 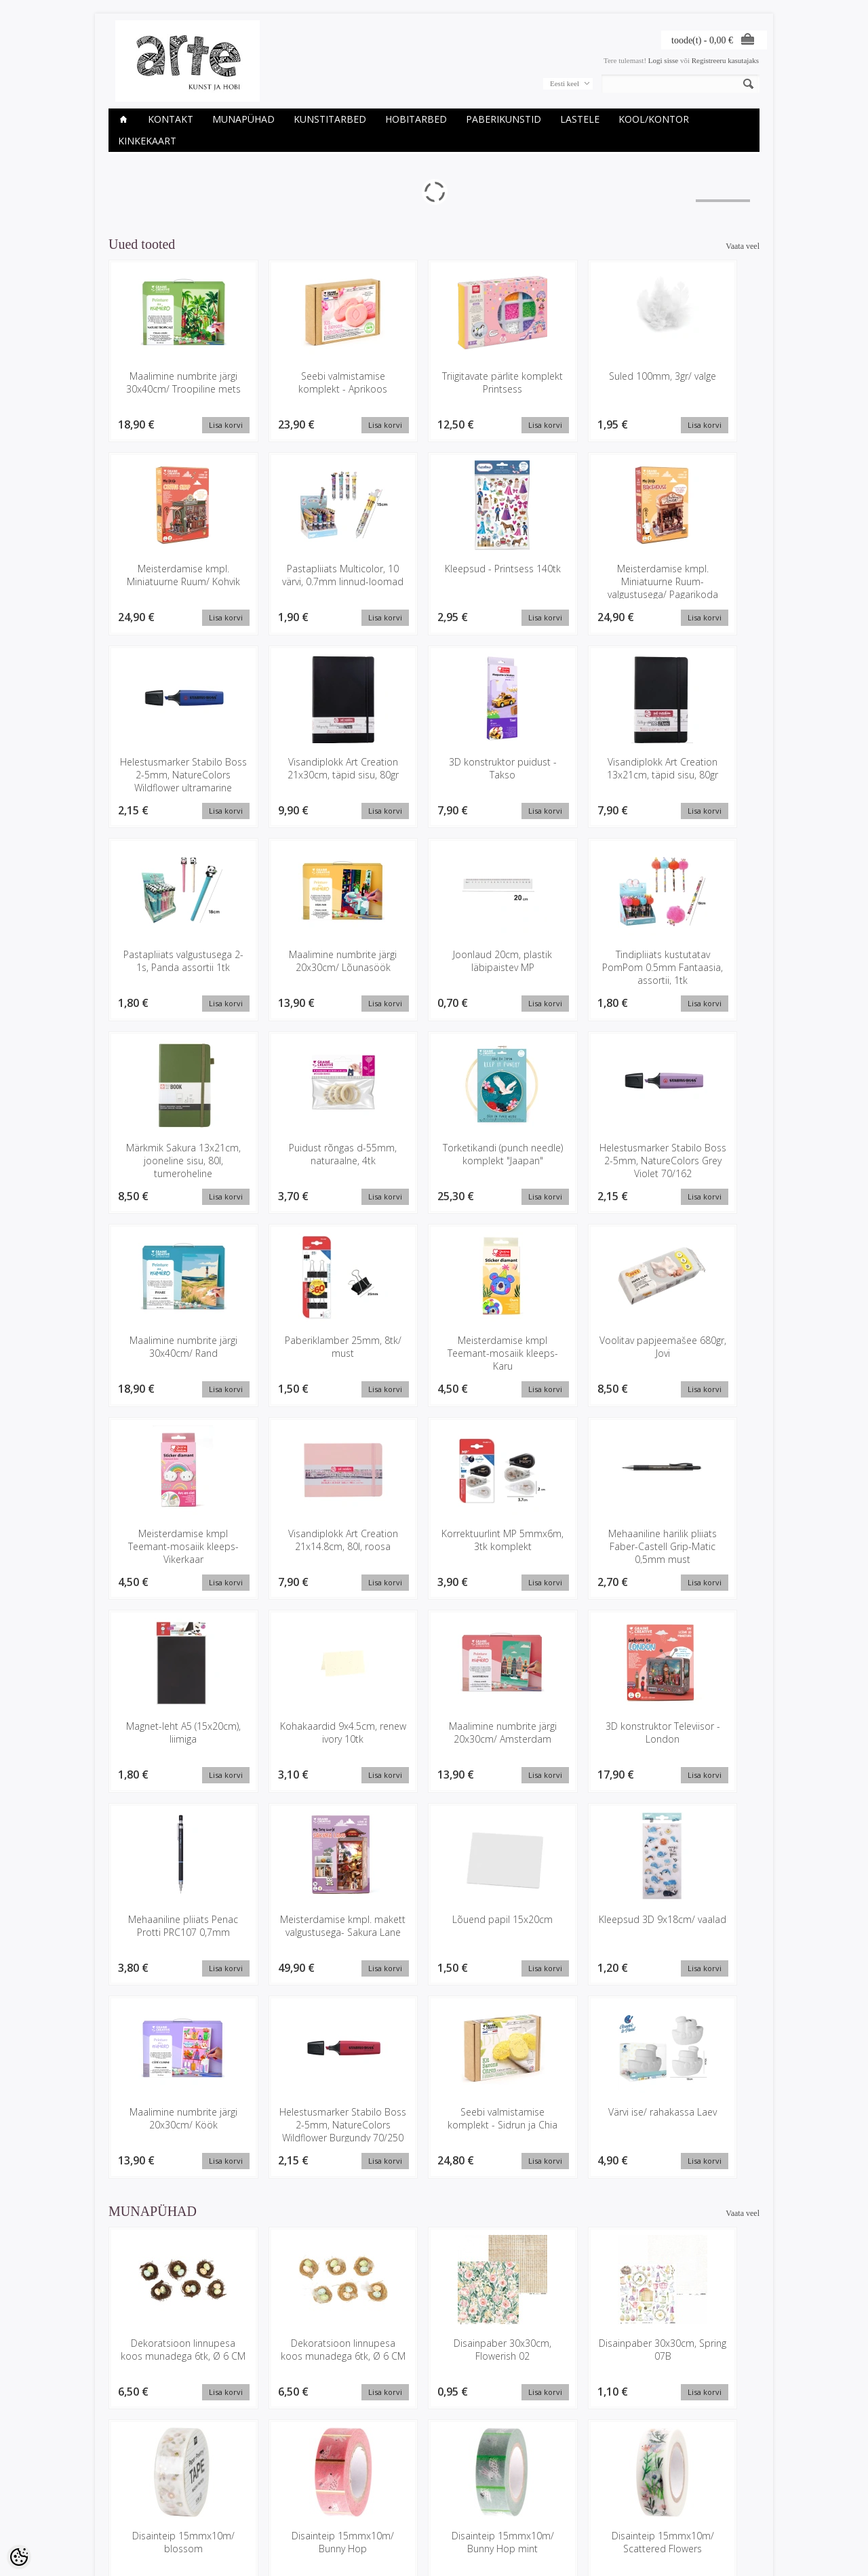 What do you see at coordinates (566, 1155) in the screenshot?
I see `Voolitav papjeemašee 680gr, Jovi` at bounding box center [566, 1155].